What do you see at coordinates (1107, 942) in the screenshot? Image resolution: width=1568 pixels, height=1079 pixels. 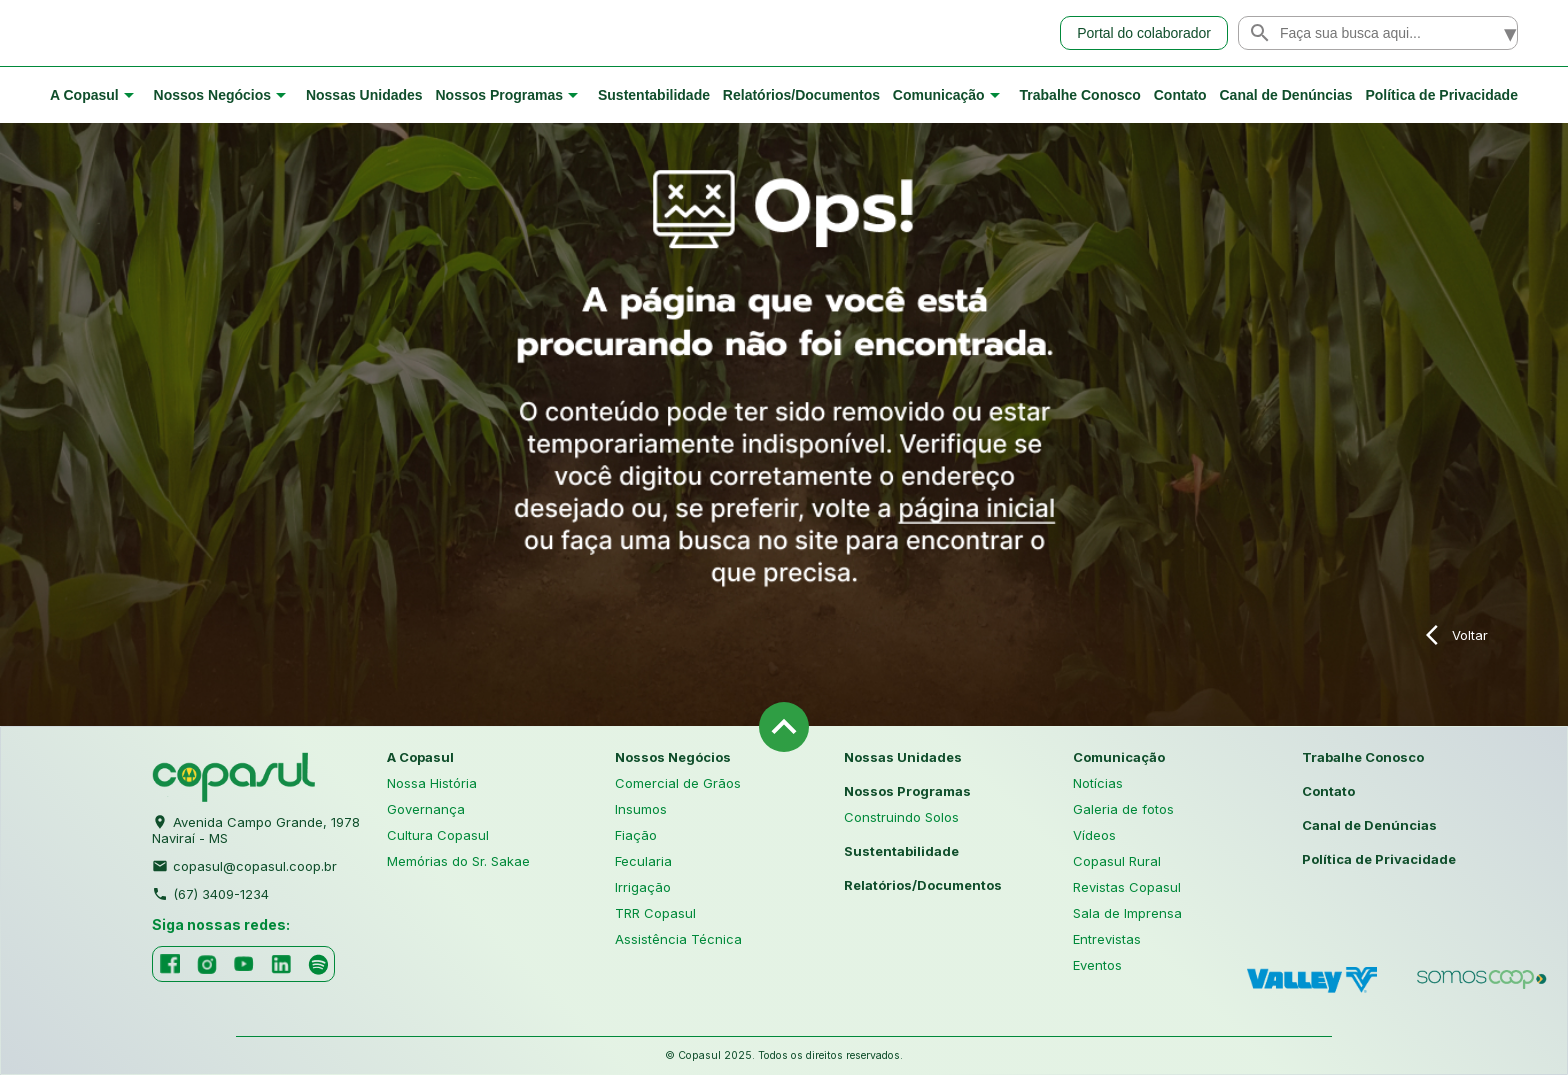 I see `Entrevistas` at bounding box center [1107, 942].